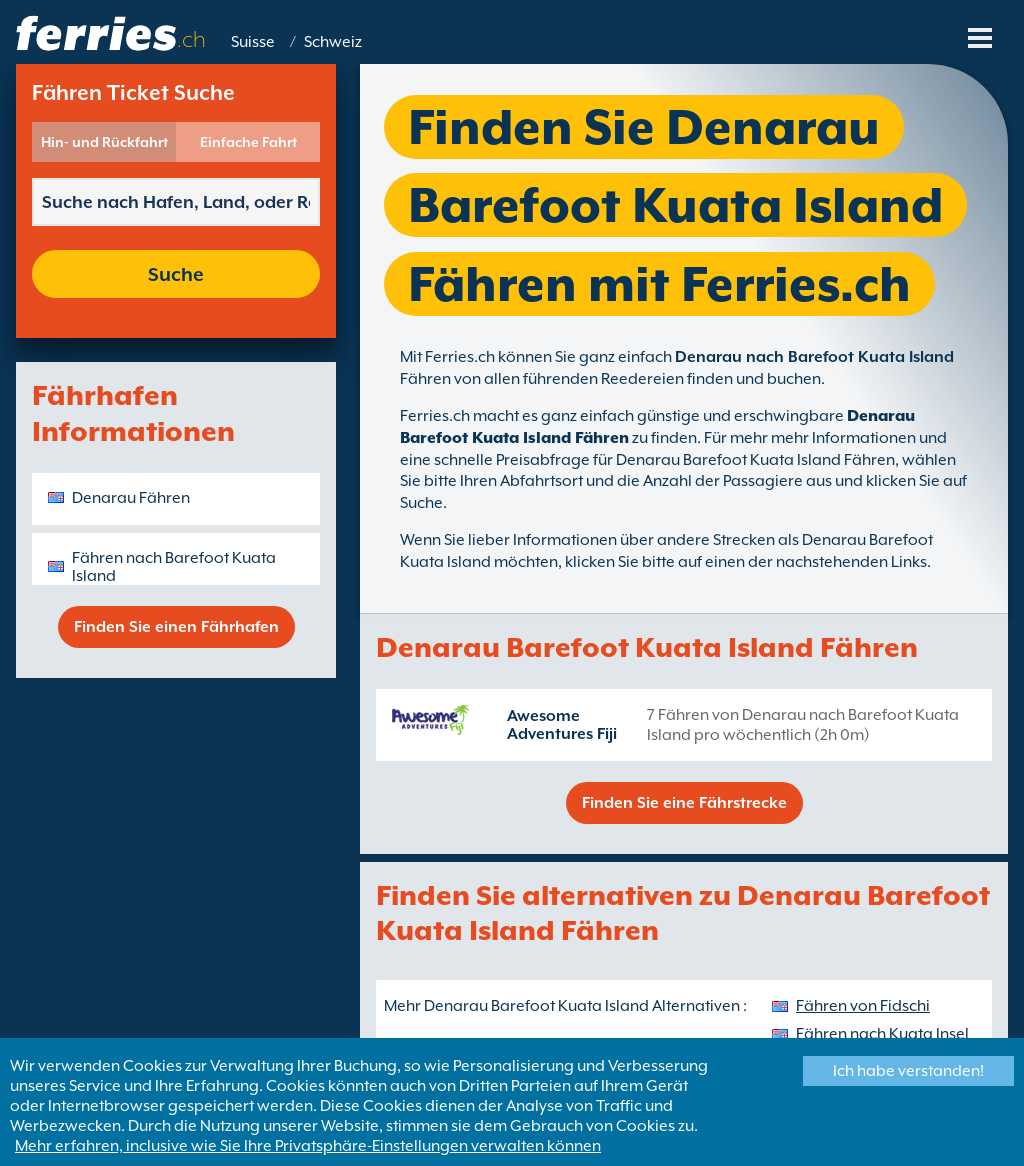  What do you see at coordinates (562, 725) in the screenshot?
I see `Awesome Adventures Fiji` at bounding box center [562, 725].